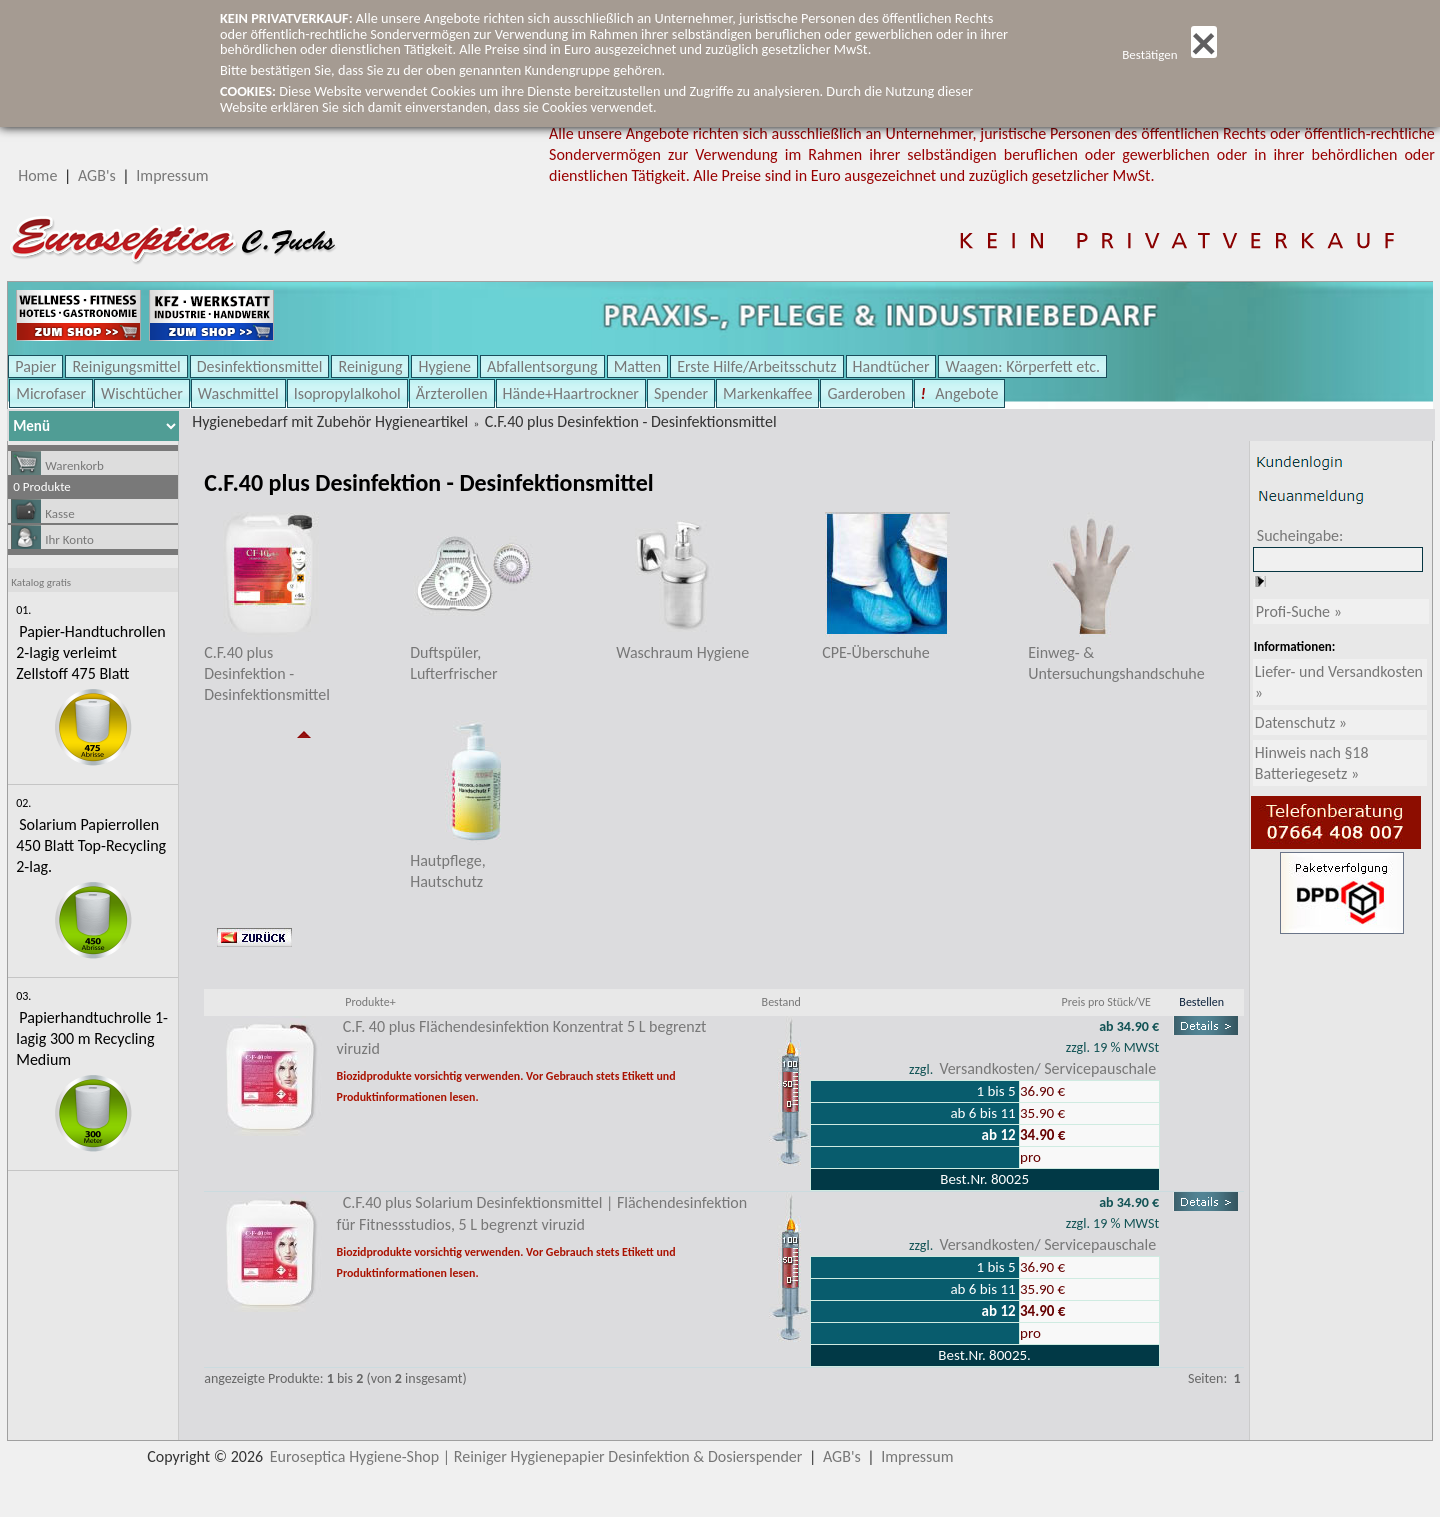  I want to click on Waschmittel, so click(238, 393).